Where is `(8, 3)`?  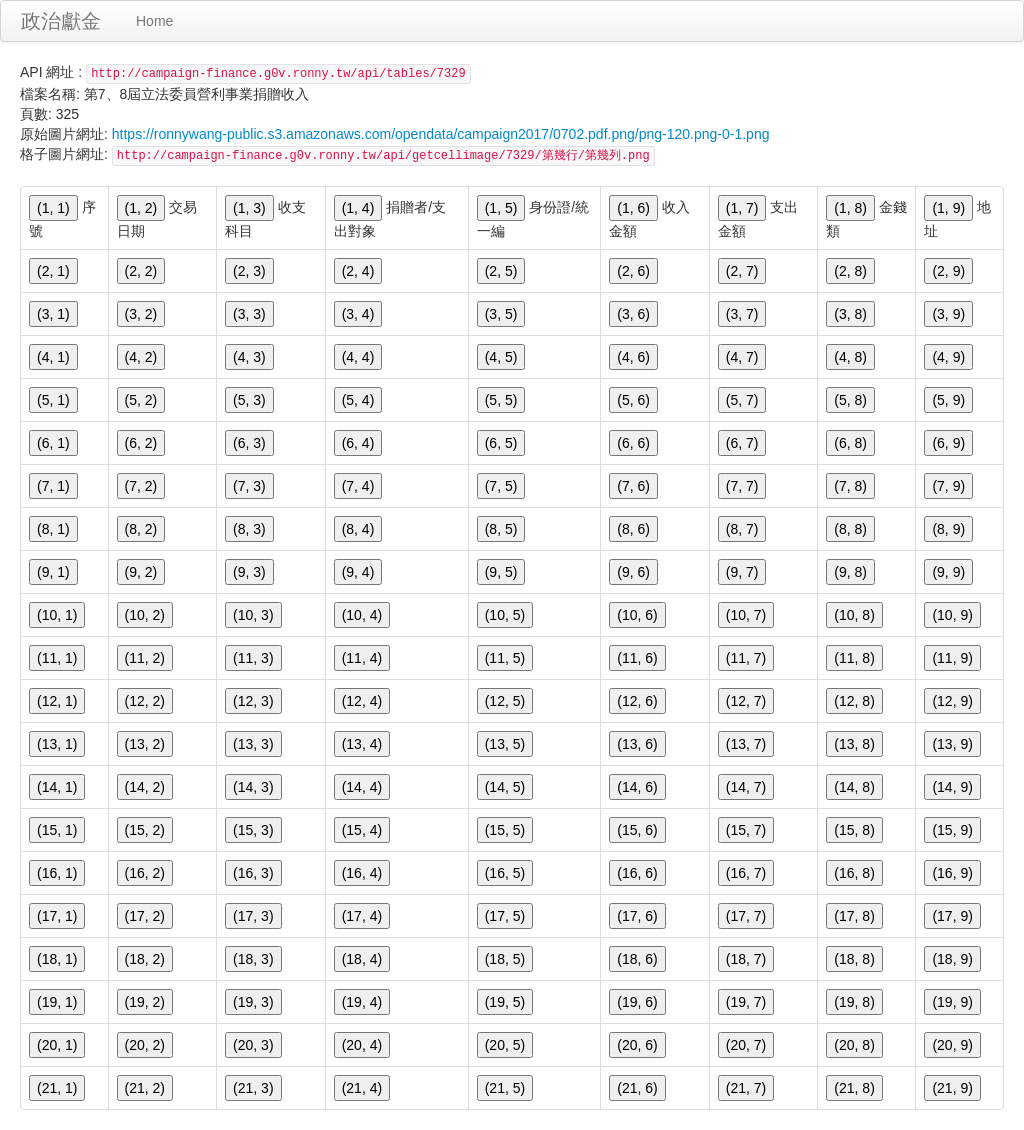 (8, 3) is located at coordinates (249, 529).